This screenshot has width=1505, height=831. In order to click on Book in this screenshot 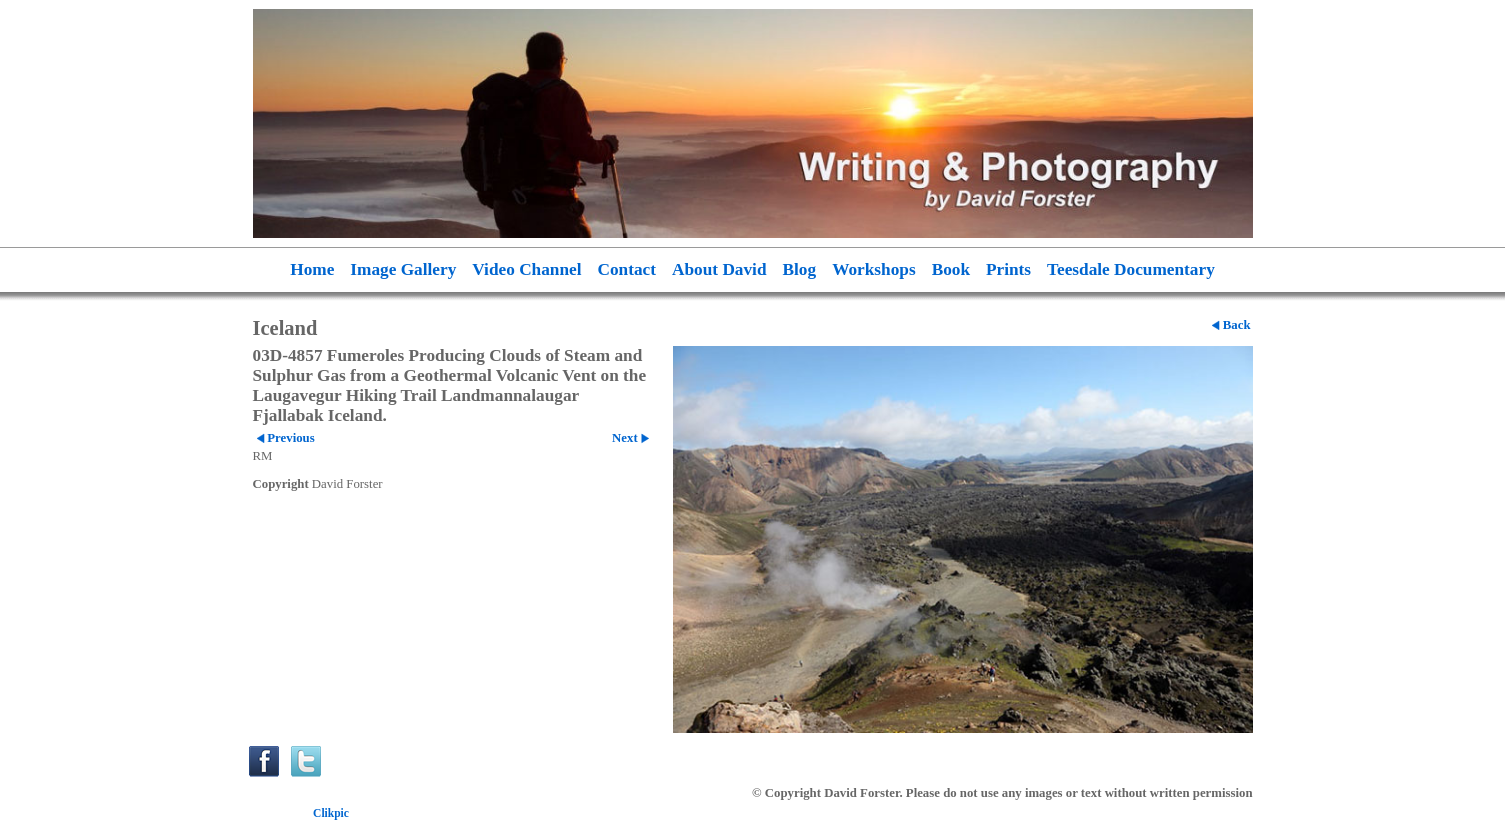, I will do `click(951, 269)`.